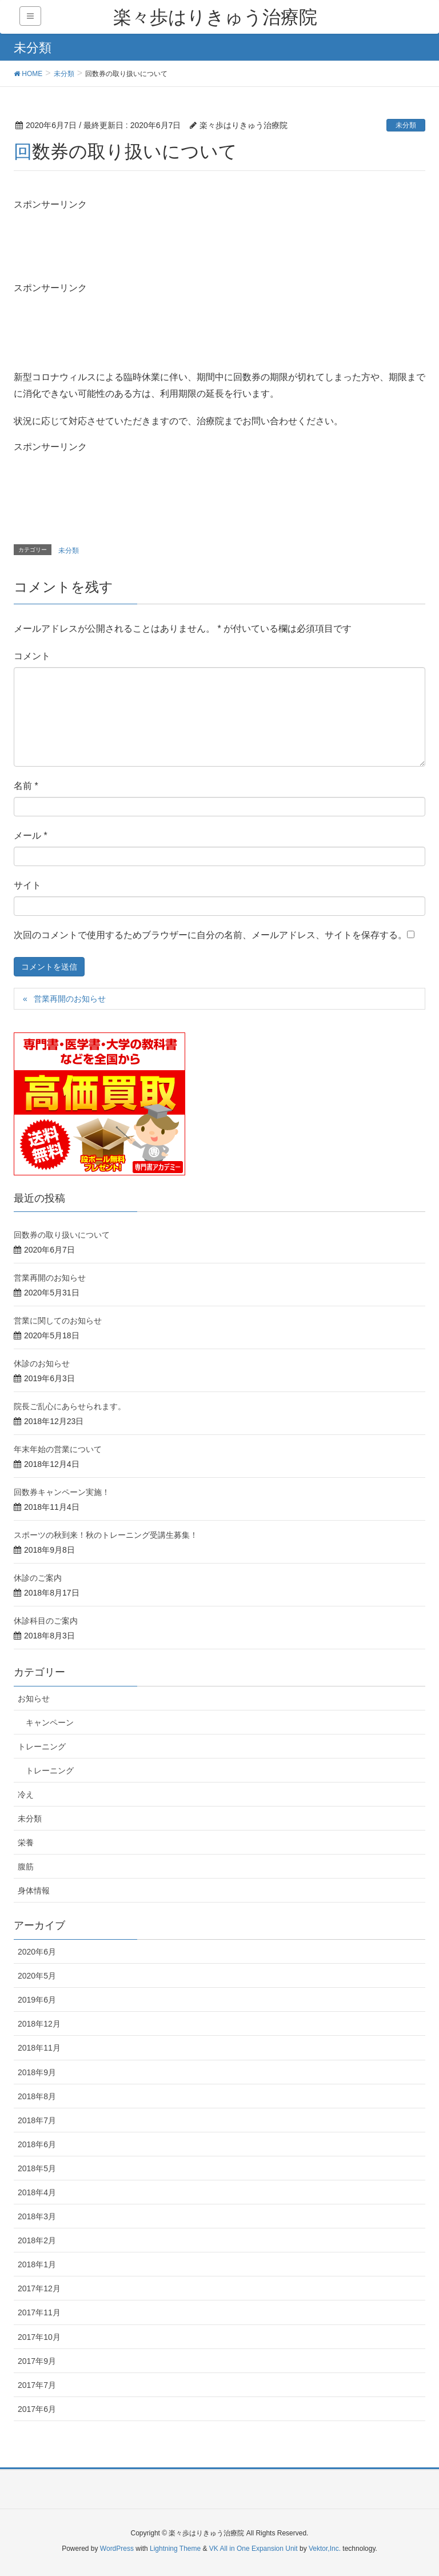 This screenshot has width=439, height=2576. Describe the element at coordinates (38, 1577) in the screenshot. I see `休診のご案内` at that location.